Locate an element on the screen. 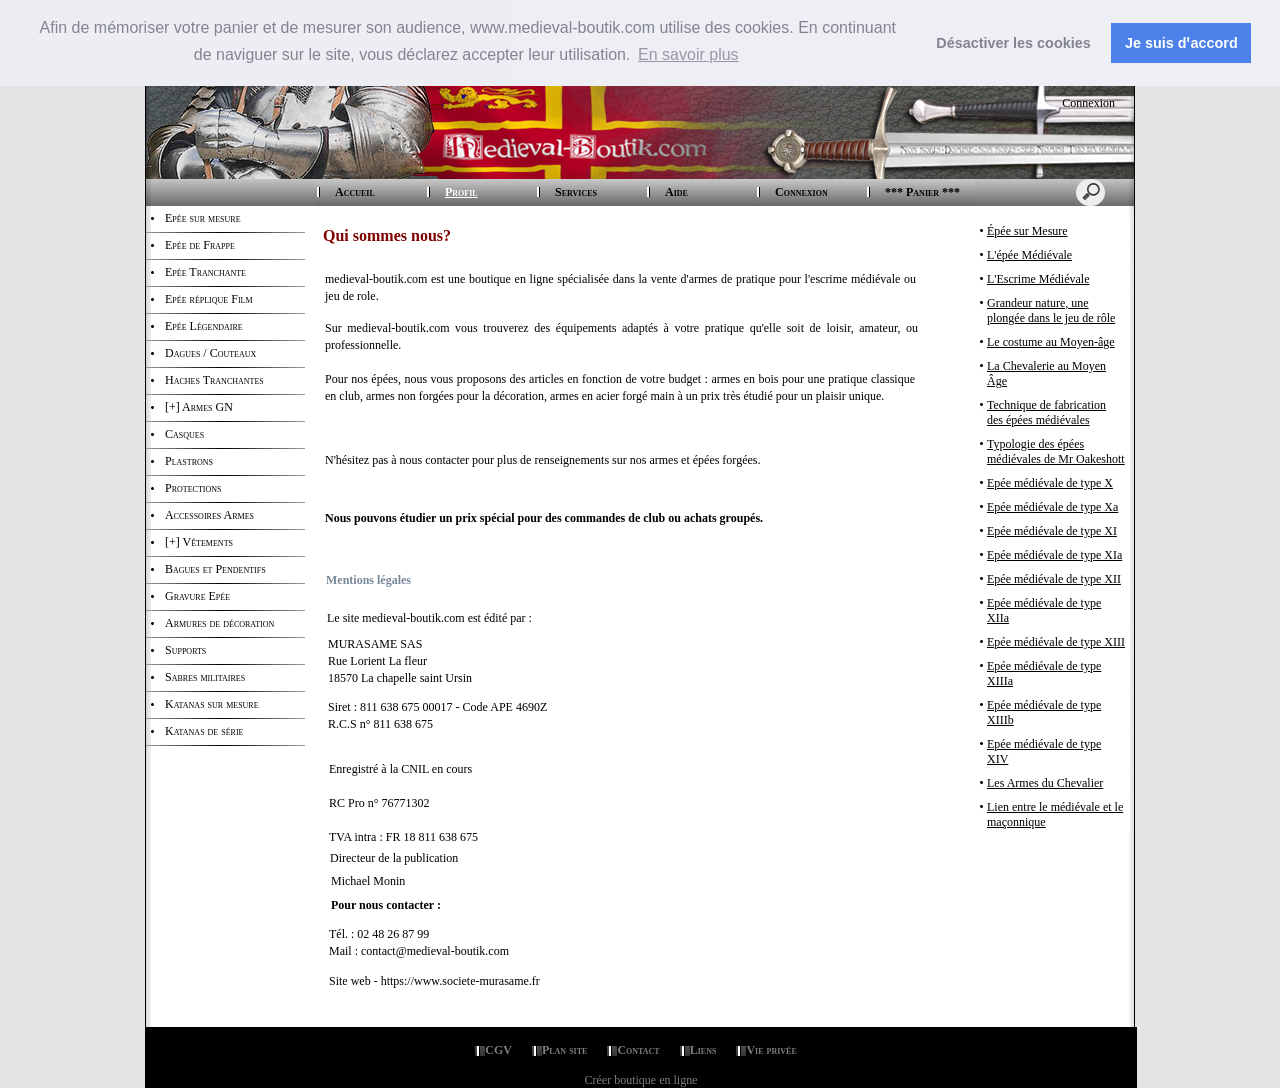 The width and height of the screenshot is (1280, 1088). Site web - https://www.societe-murasame.fr is located at coordinates (434, 981).